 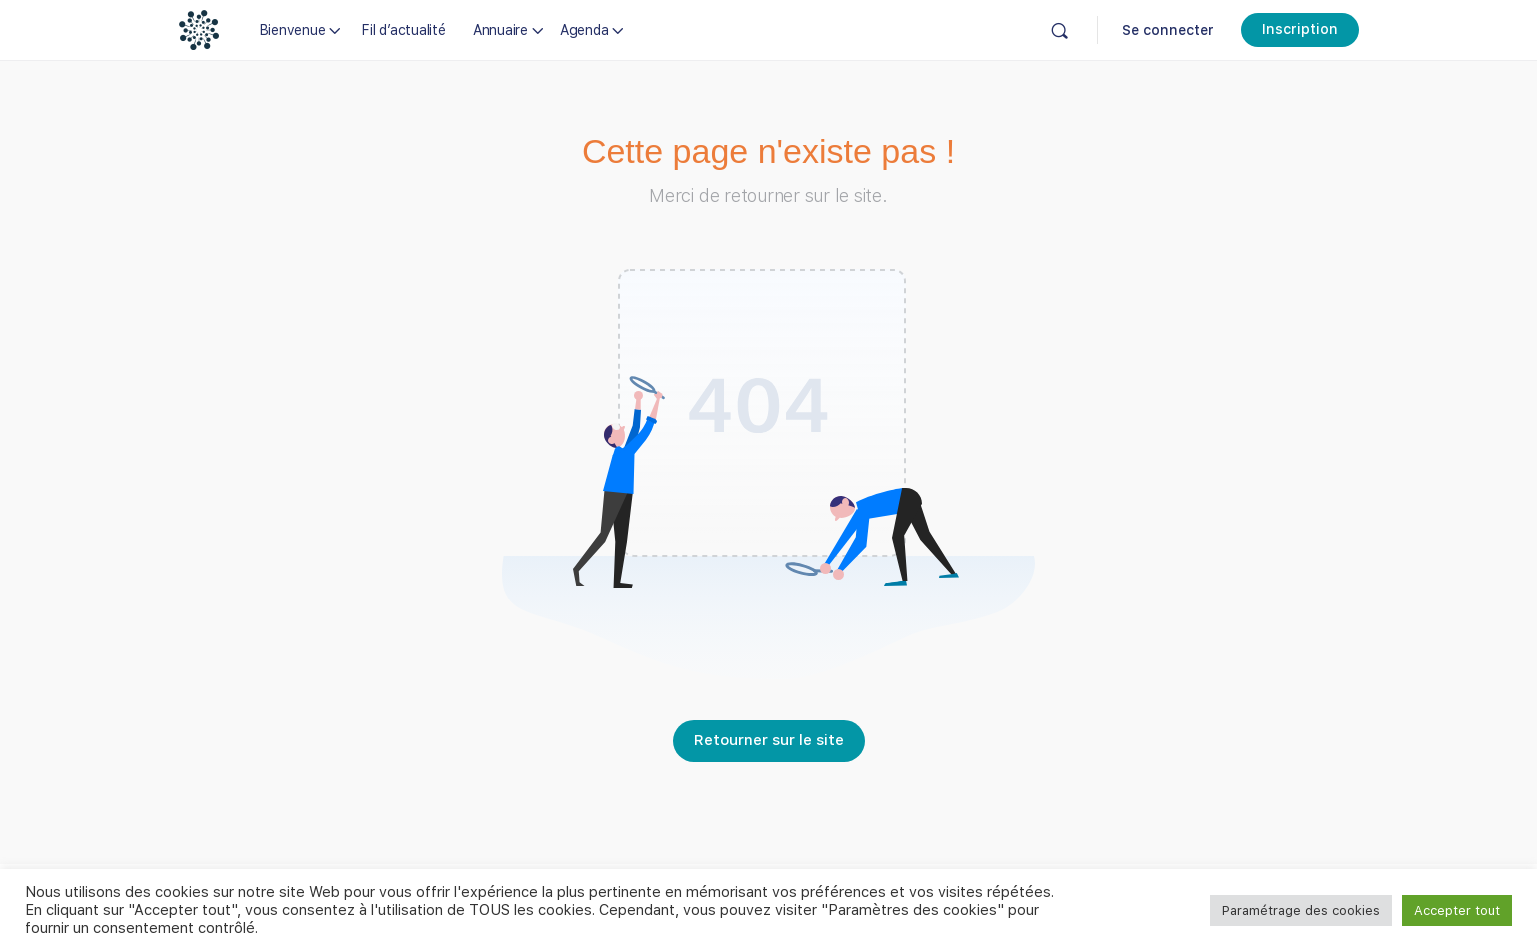 I want to click on Retourner sur le site, so click(x=769, y=740).